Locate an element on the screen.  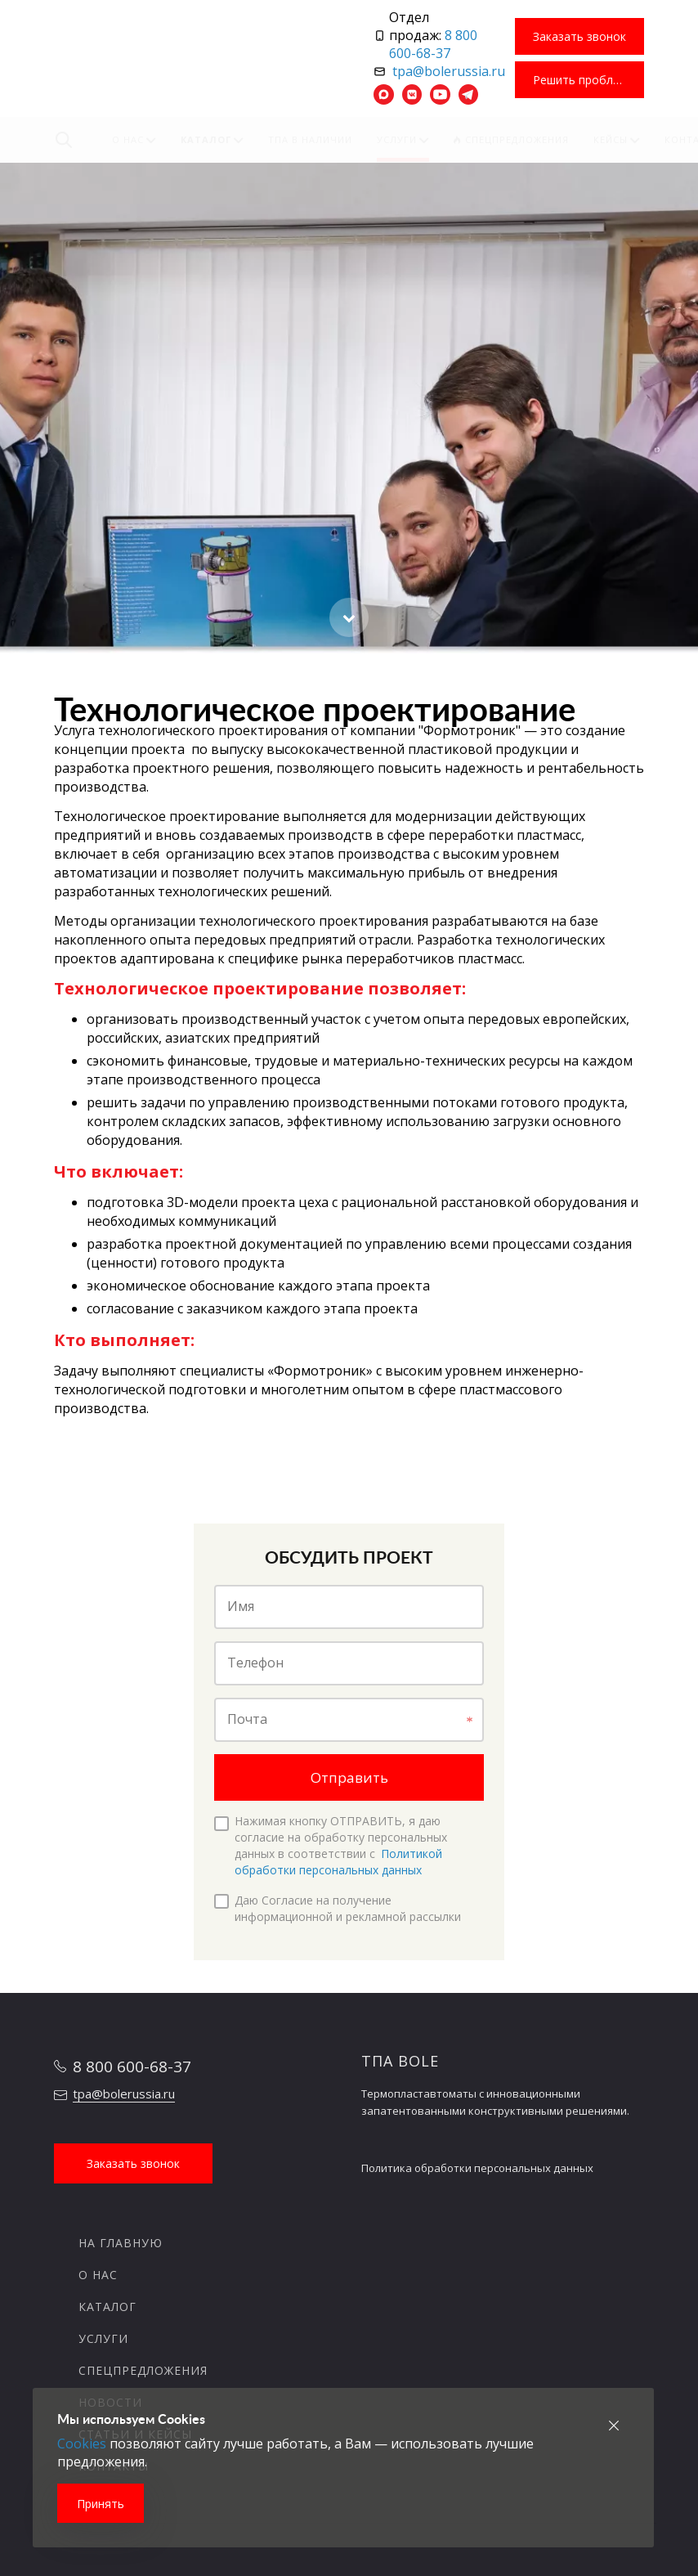
8 800 600-68-37 is located at coordinates (433, 44).